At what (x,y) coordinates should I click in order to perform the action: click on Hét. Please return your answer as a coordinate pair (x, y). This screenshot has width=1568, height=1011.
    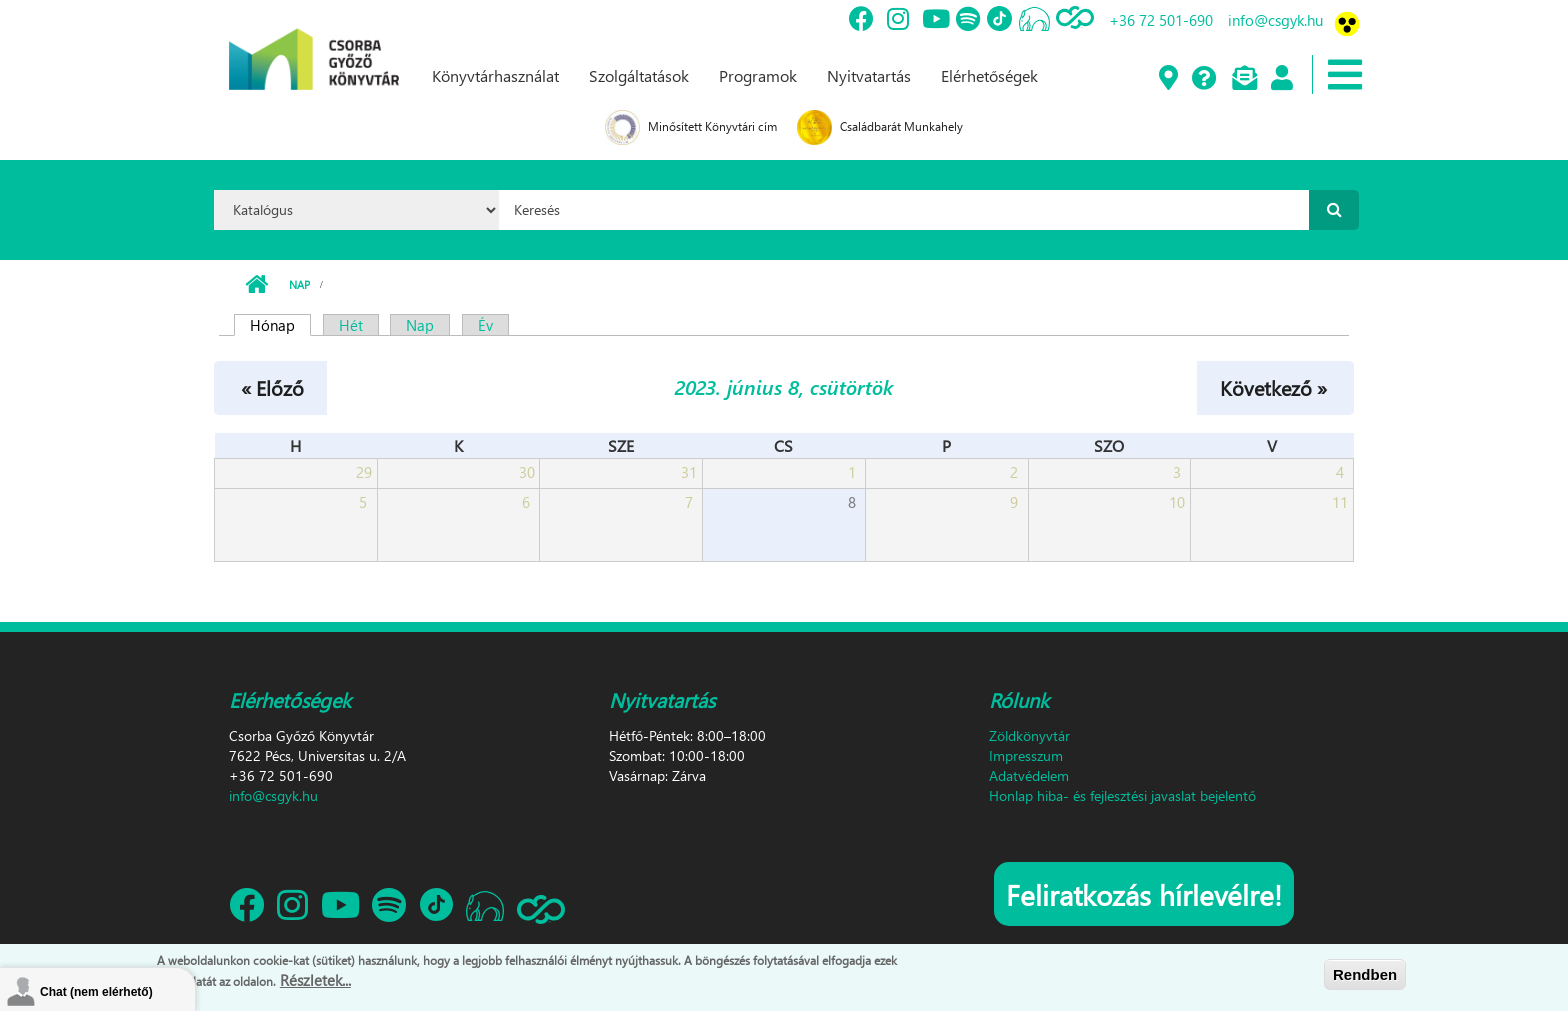
    Looking at the image, I should click on (351, 325).